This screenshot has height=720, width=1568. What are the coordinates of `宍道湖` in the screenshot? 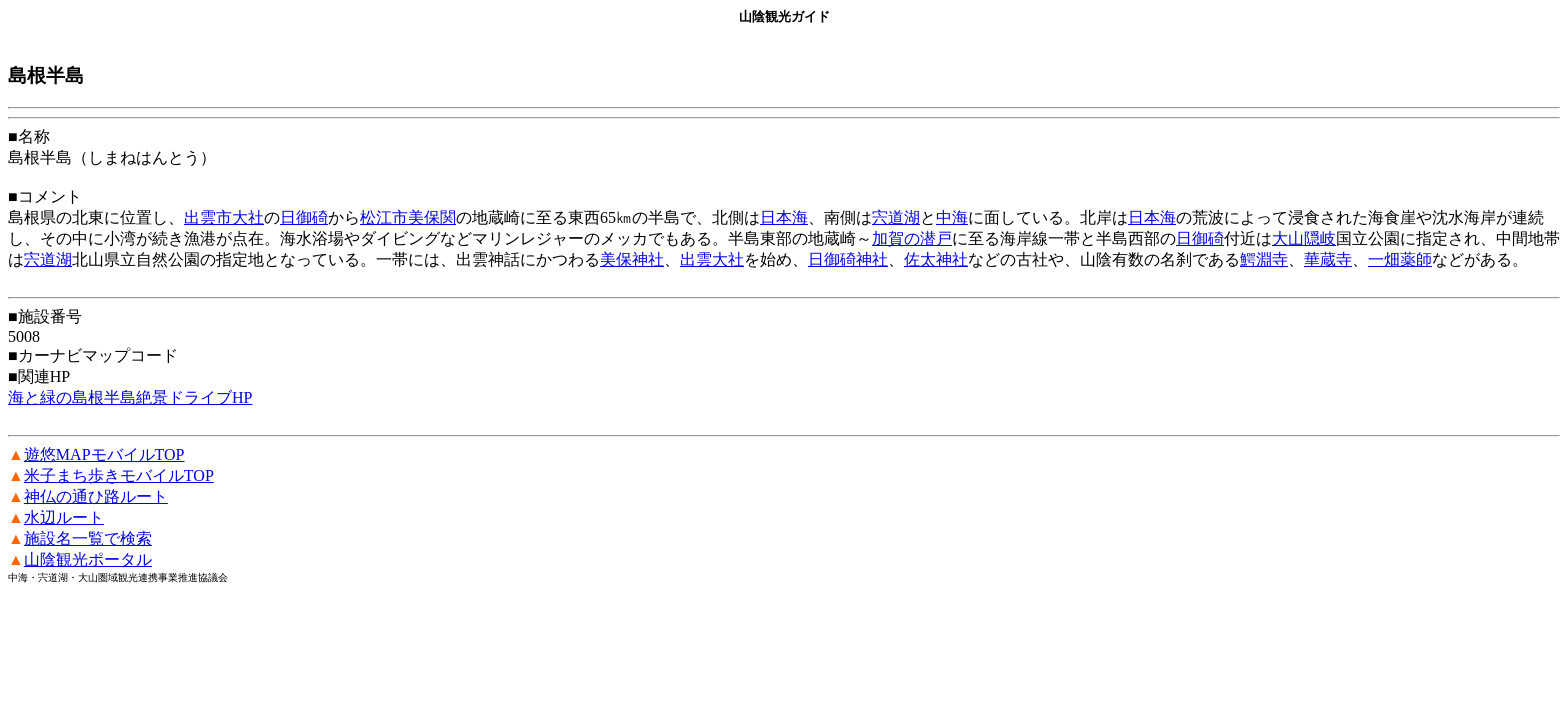 It's located at (896, 217).